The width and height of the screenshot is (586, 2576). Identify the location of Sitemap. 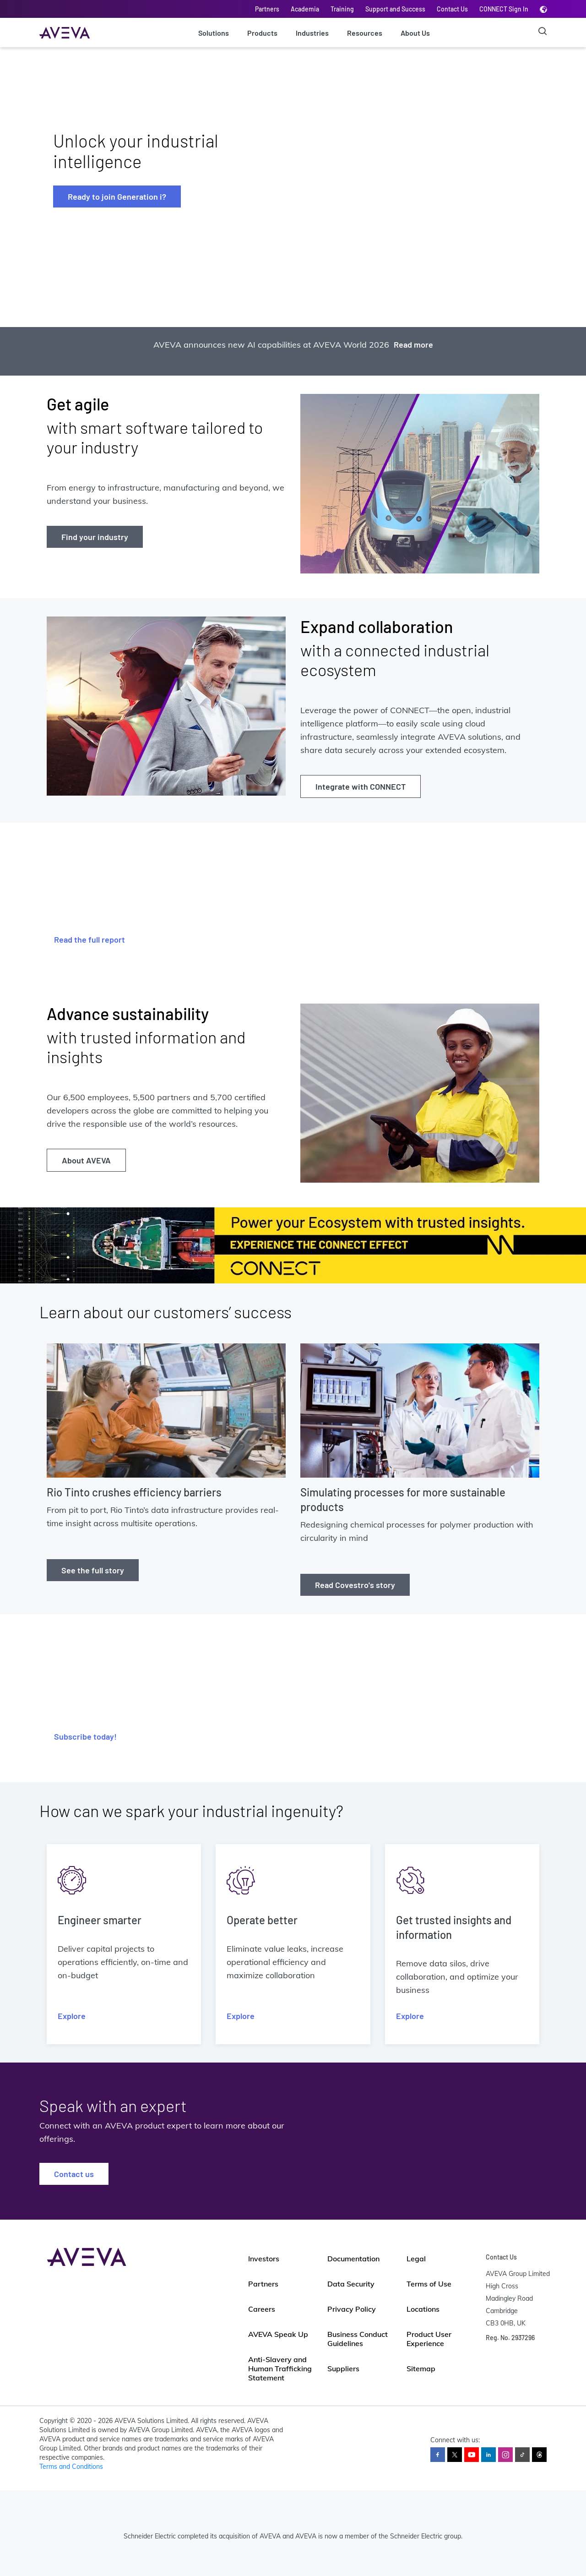
(421, 2368).